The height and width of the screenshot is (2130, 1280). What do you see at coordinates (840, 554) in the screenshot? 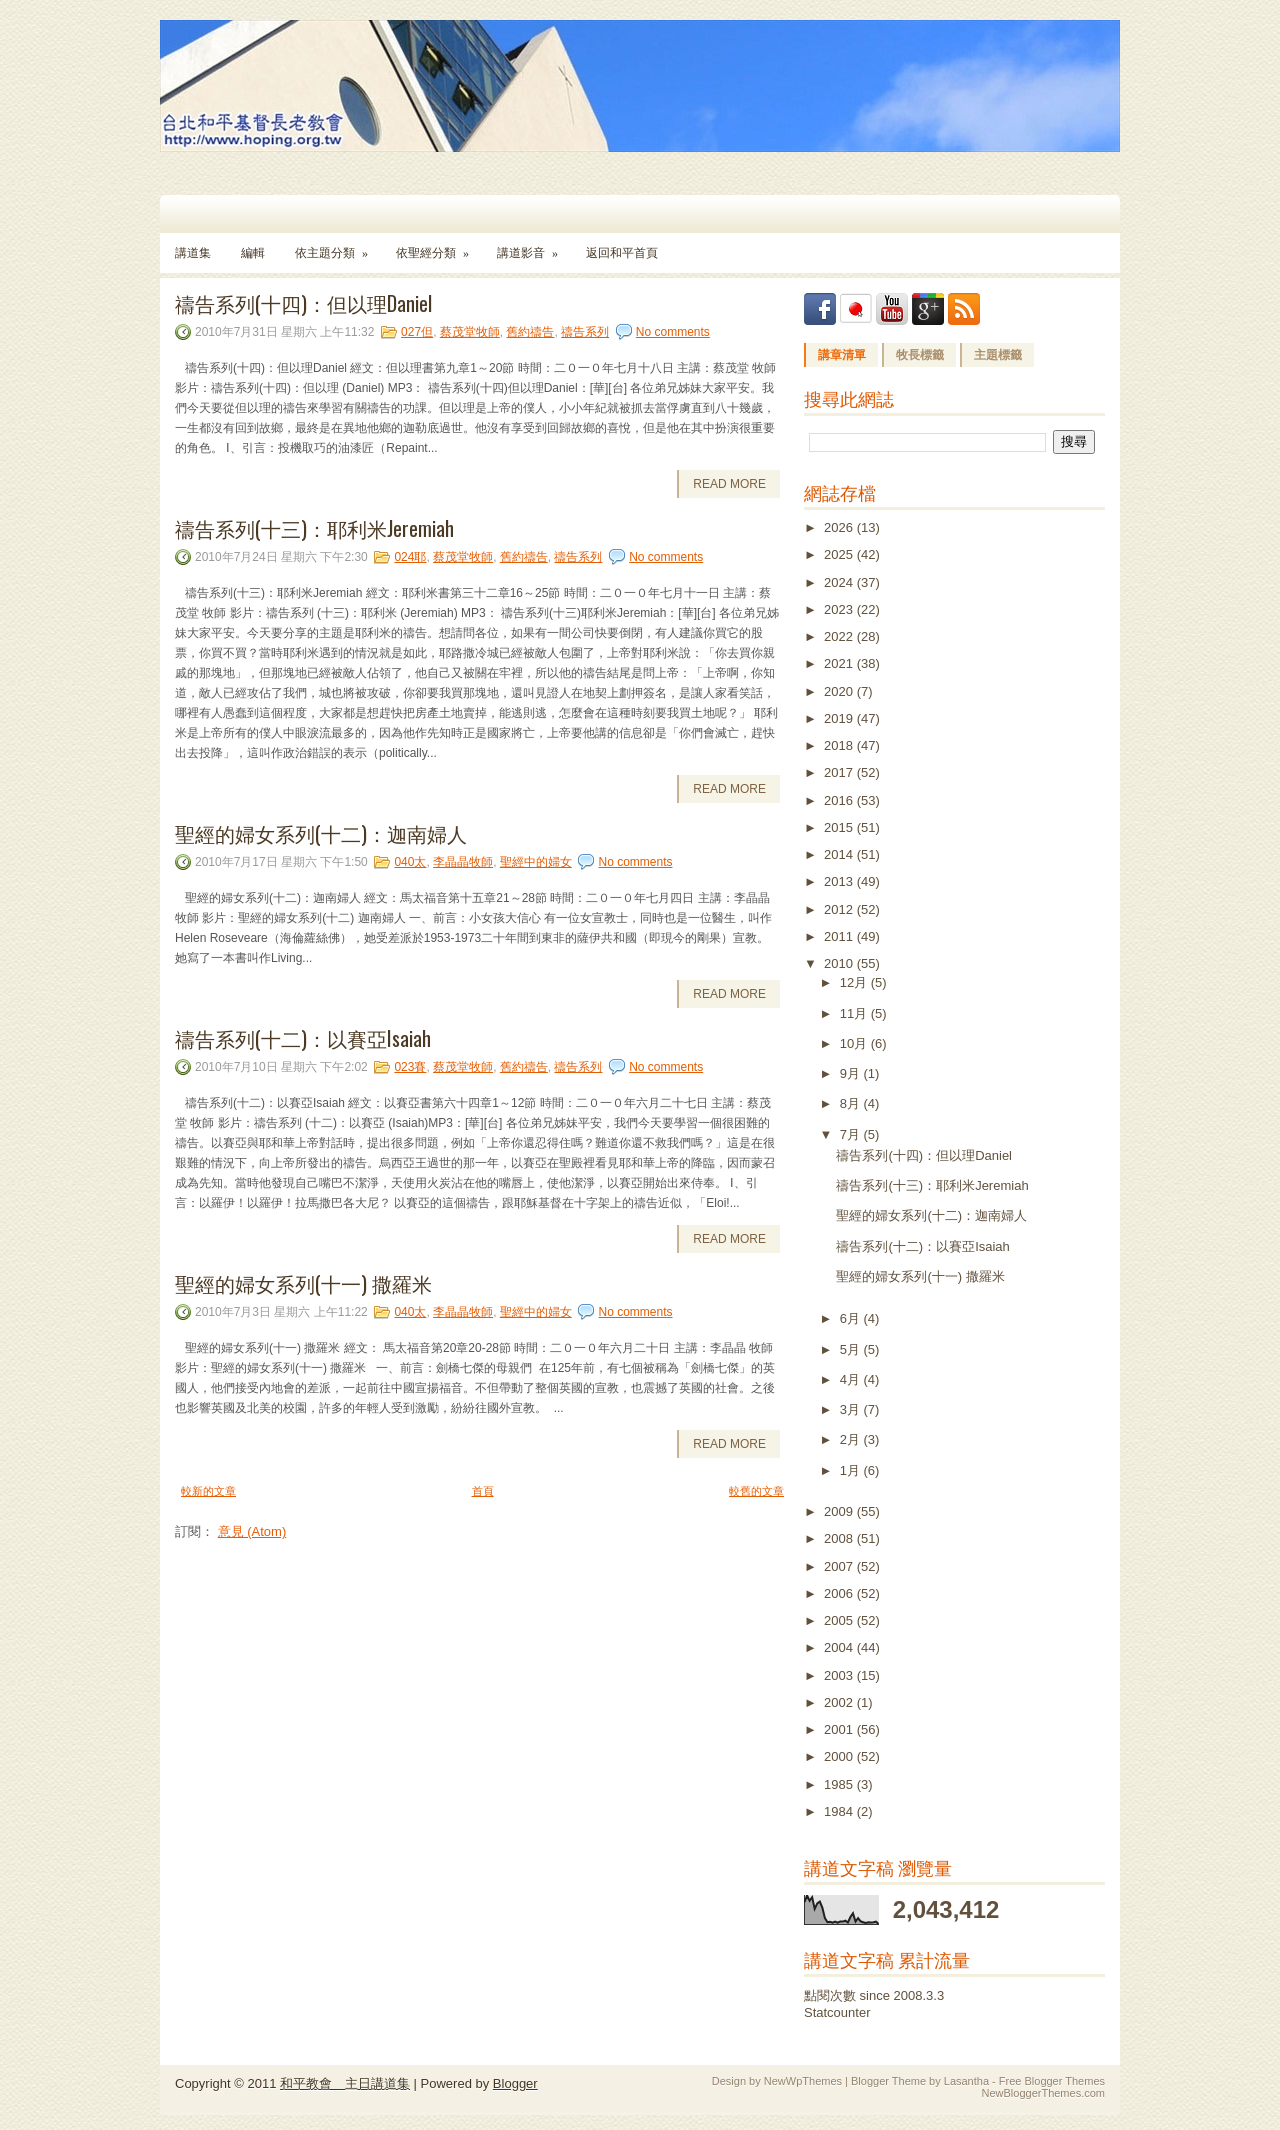
I see `2025` at bounding box center [840, 554].